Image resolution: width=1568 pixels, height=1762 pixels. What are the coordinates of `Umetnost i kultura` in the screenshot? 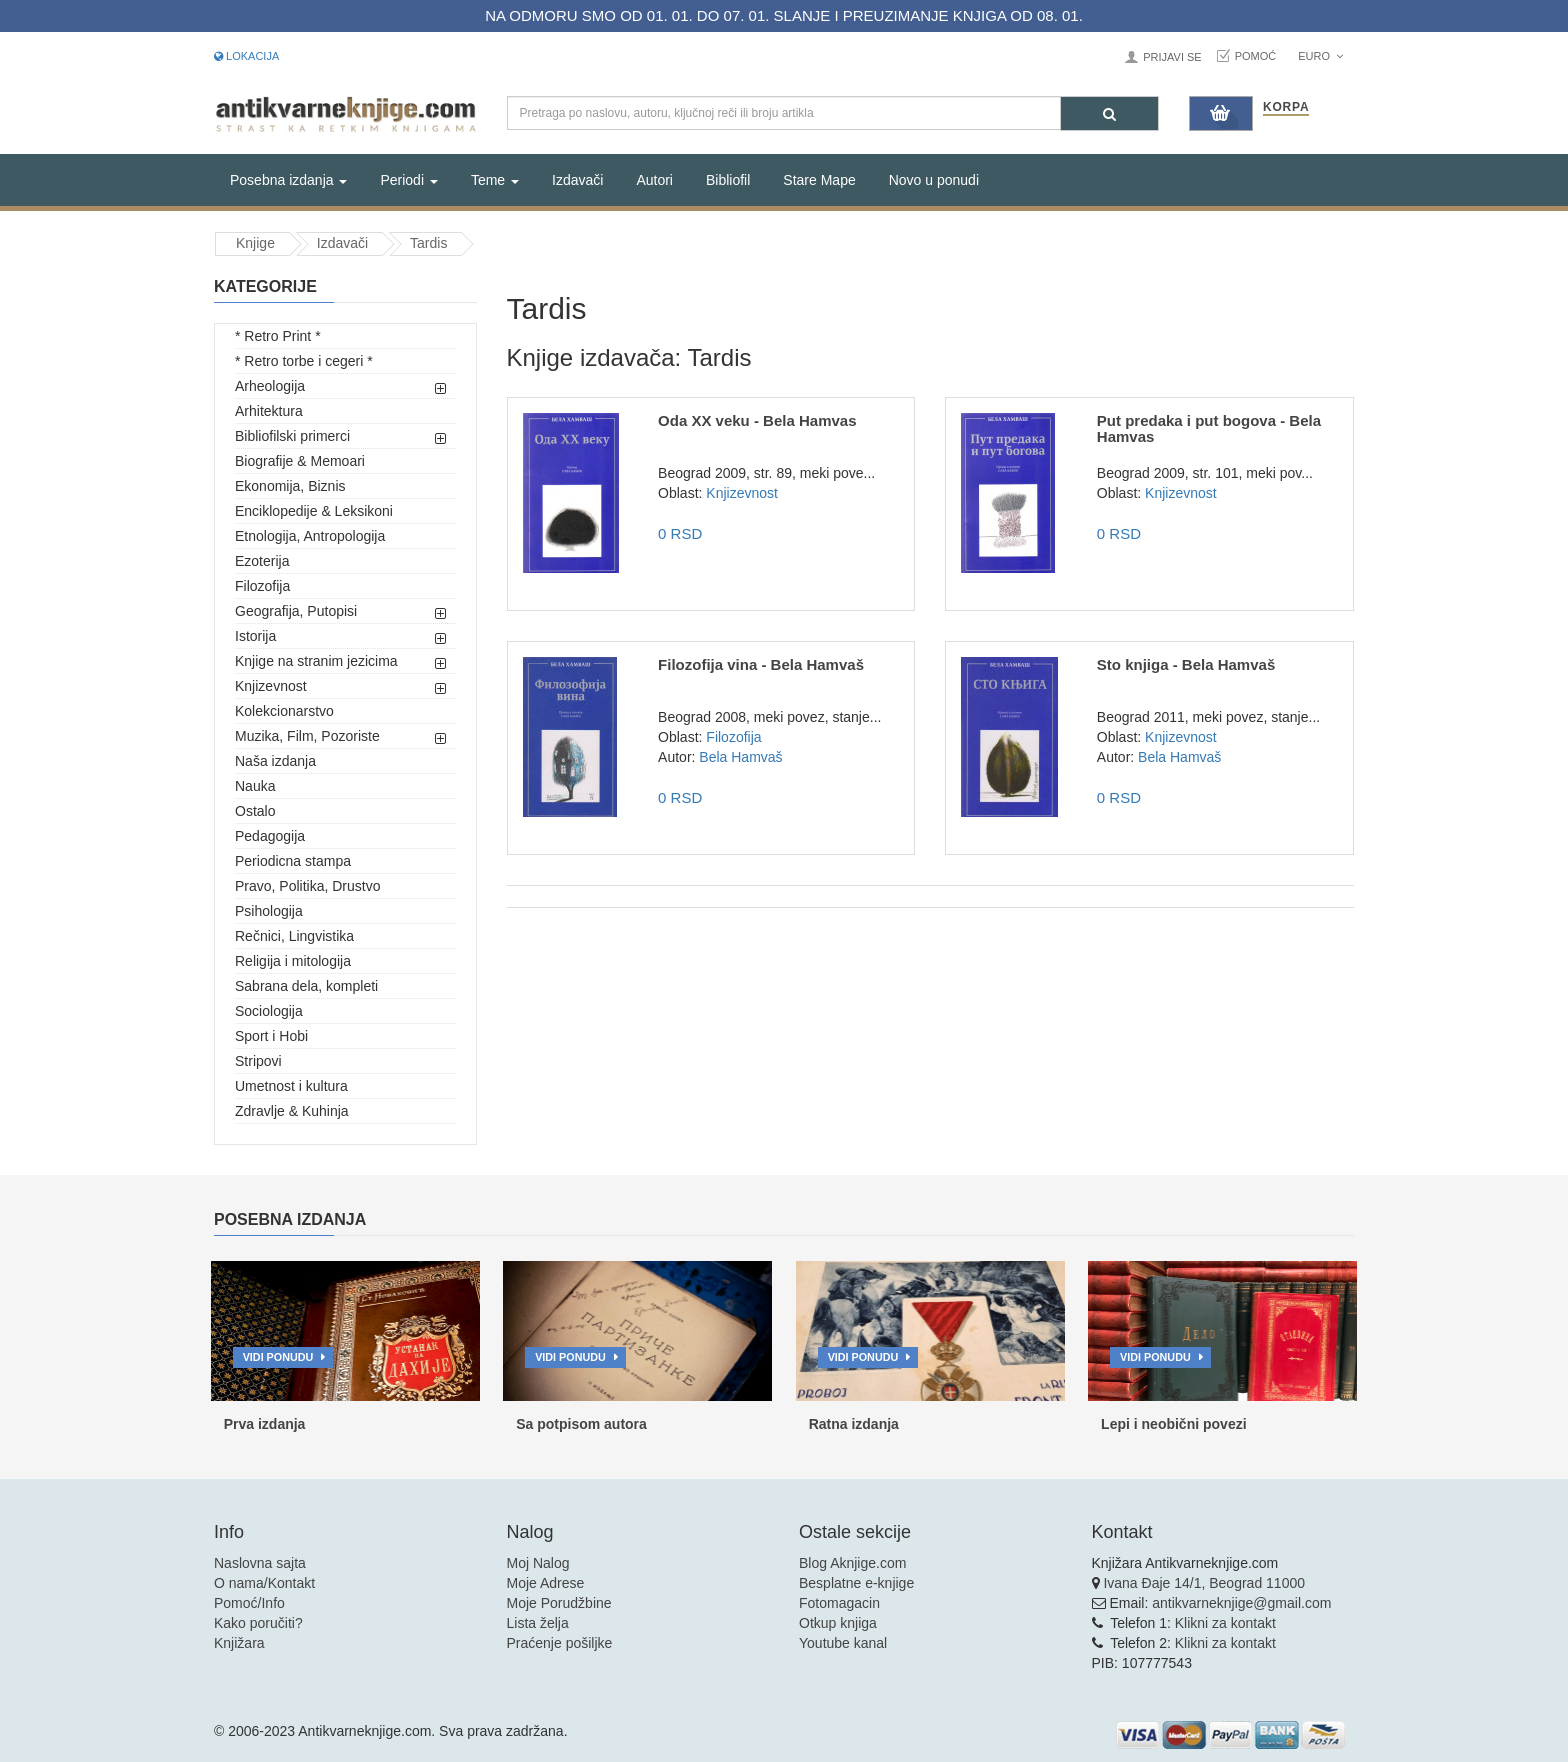 It's located at (291, 1086).